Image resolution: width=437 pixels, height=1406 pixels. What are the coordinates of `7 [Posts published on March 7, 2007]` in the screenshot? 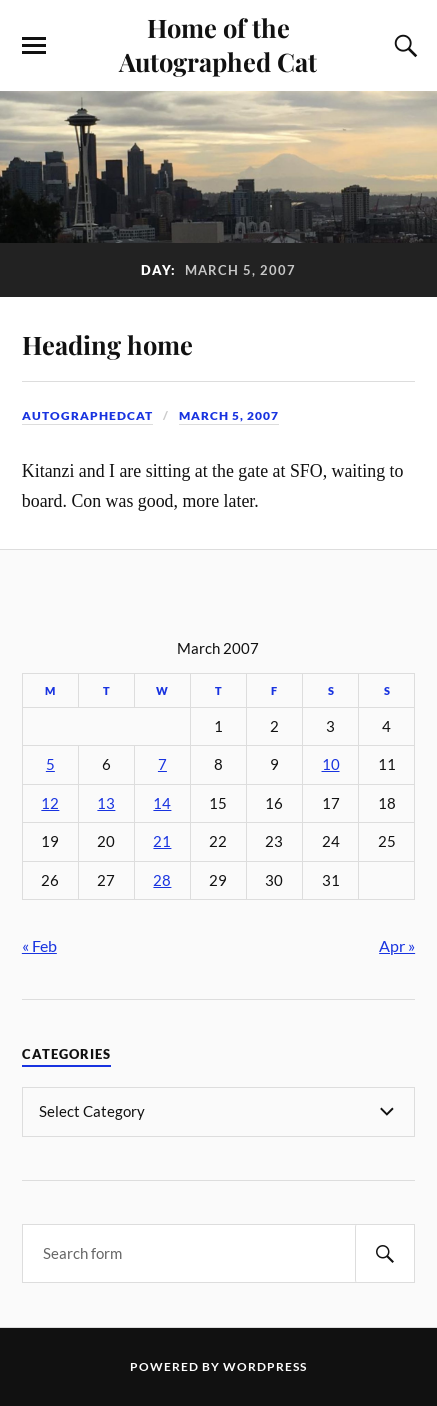 It's located at (162, 764).